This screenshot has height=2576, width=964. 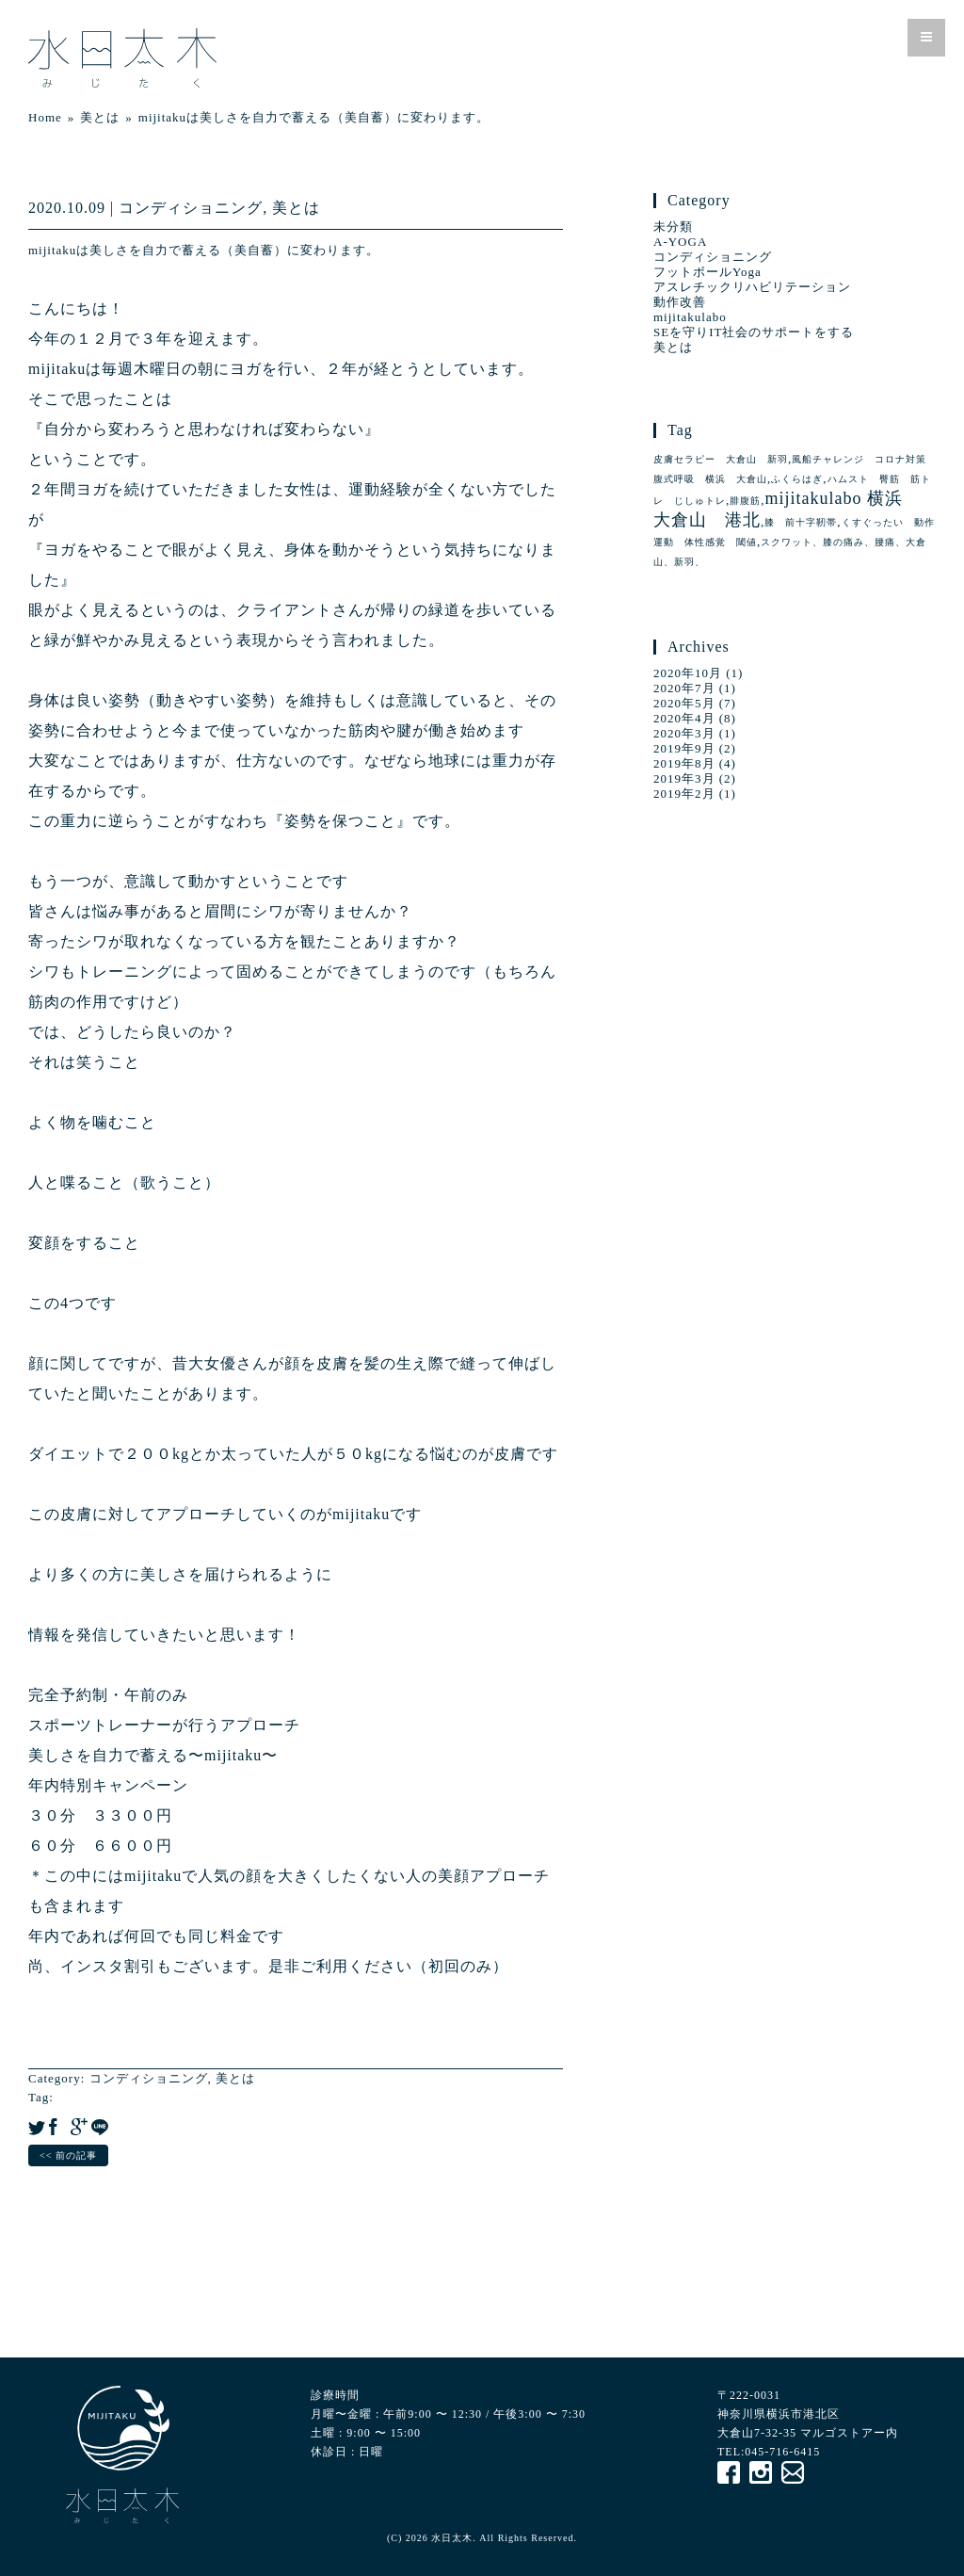 What do you see at coordinates (684, 703) in the screenshot?
I see `2020年5月` at bounding box center [684, 703].